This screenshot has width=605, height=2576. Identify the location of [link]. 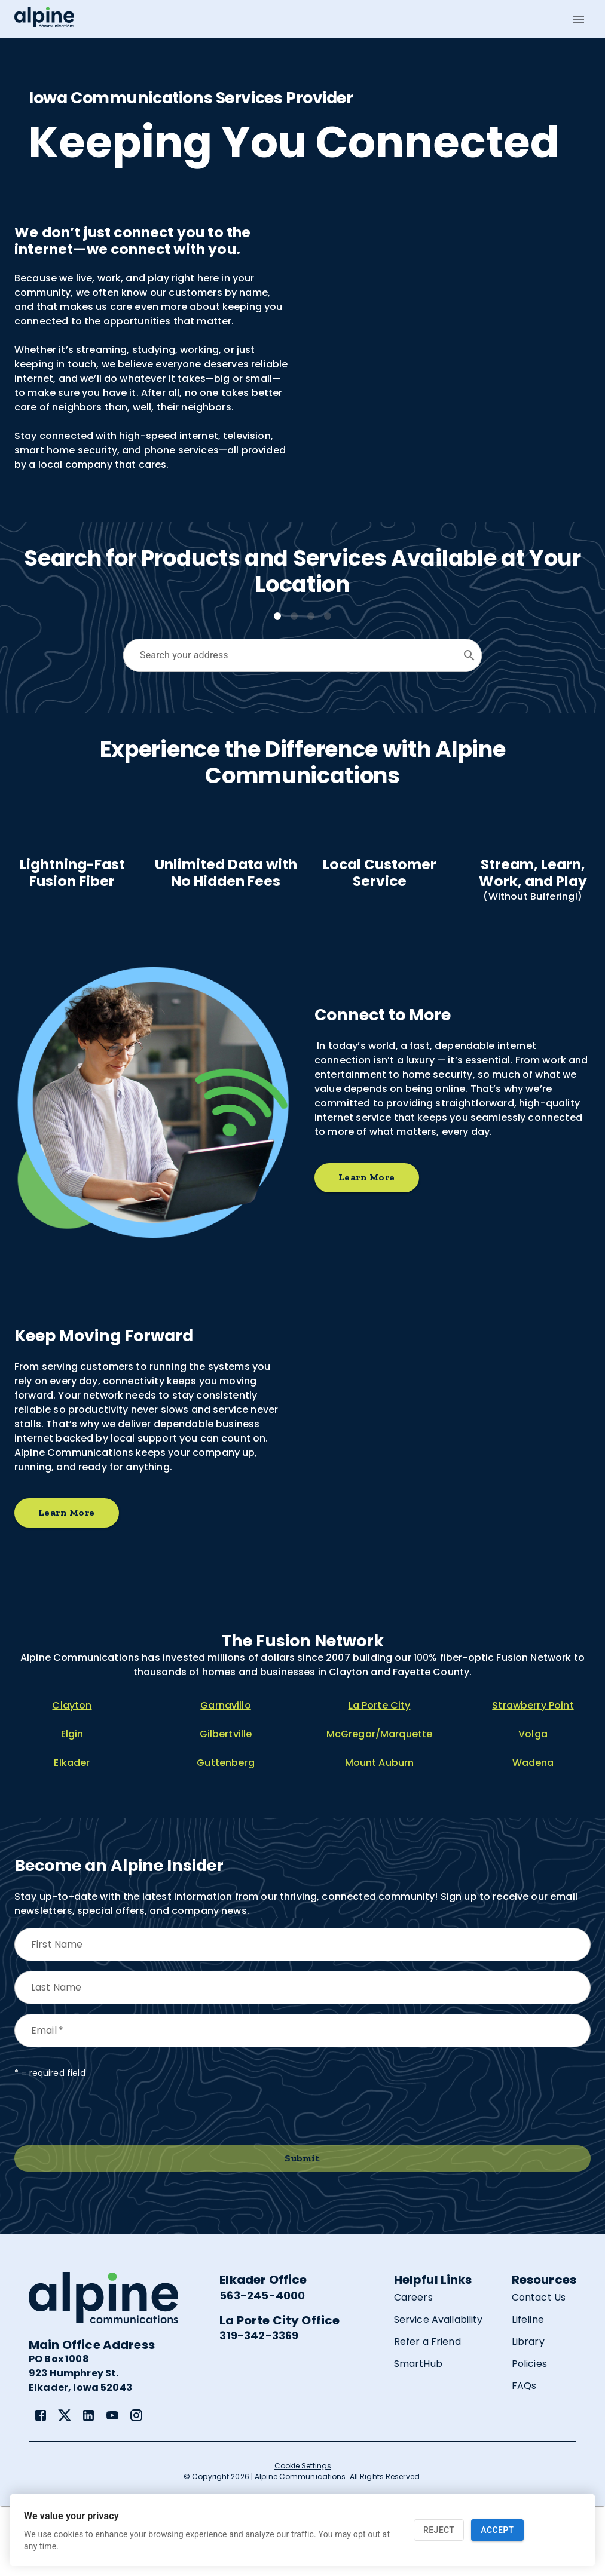
(41, 2485).